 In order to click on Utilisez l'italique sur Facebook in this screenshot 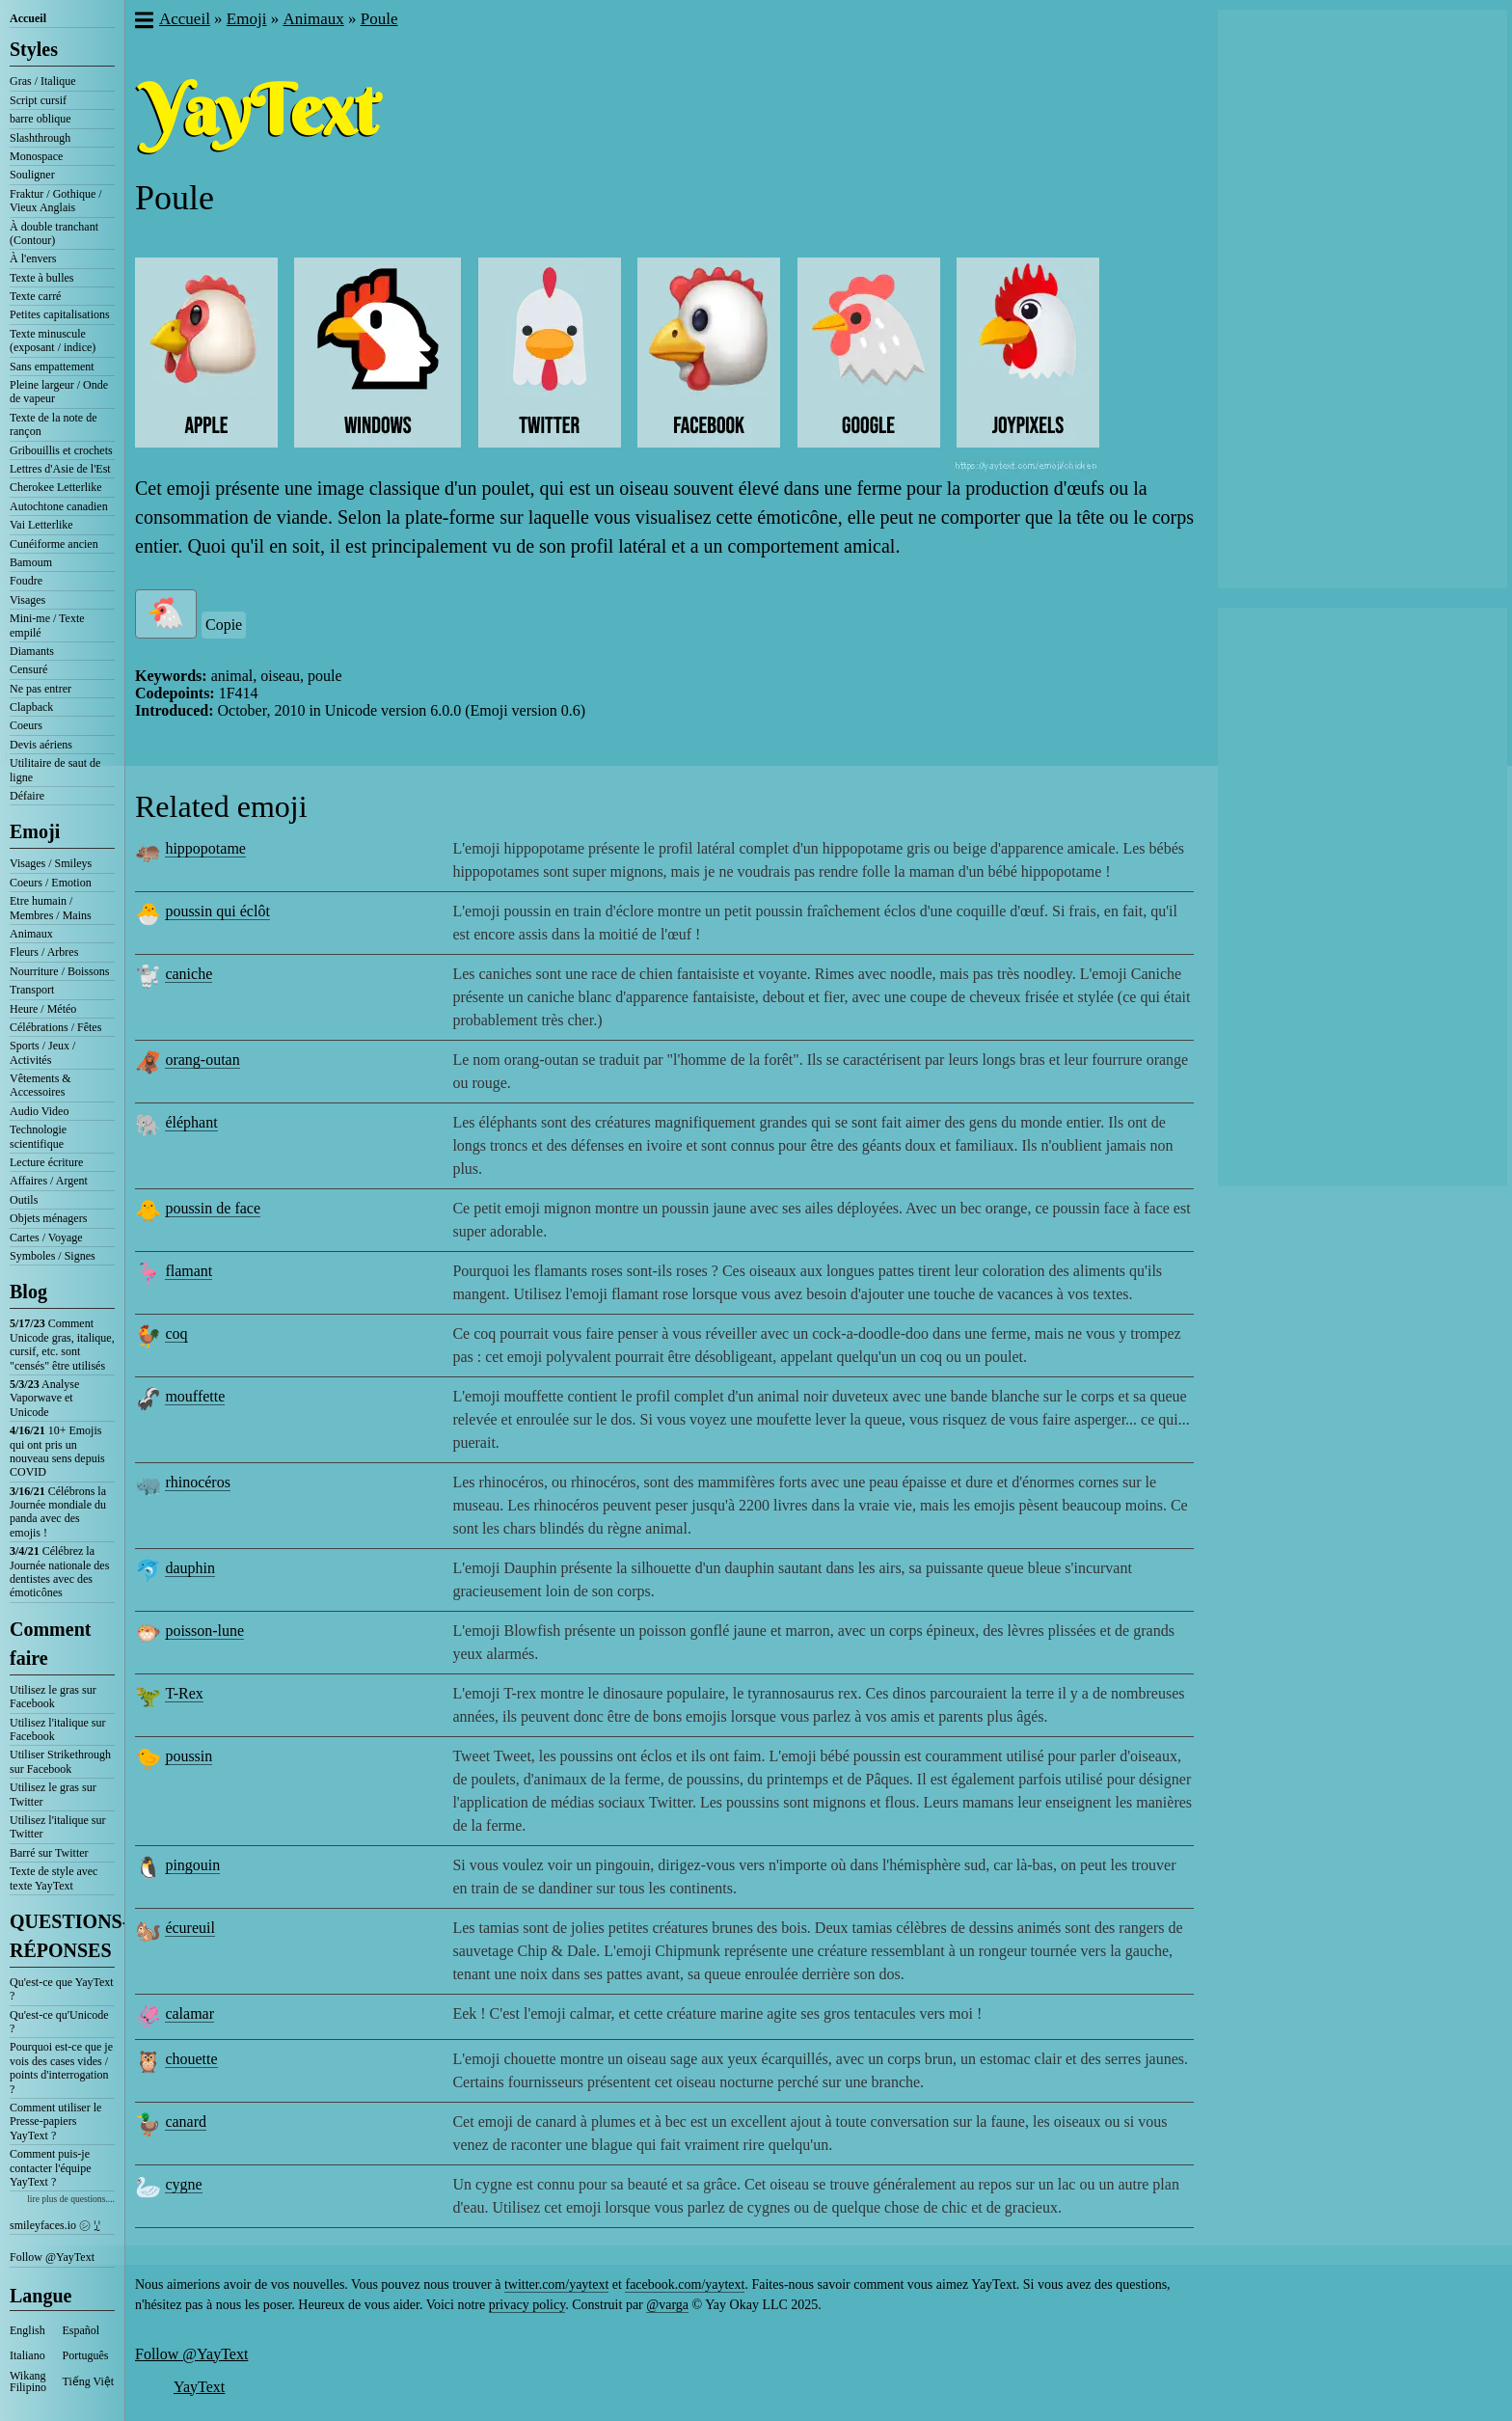, I will do `click(57, 1729)`.